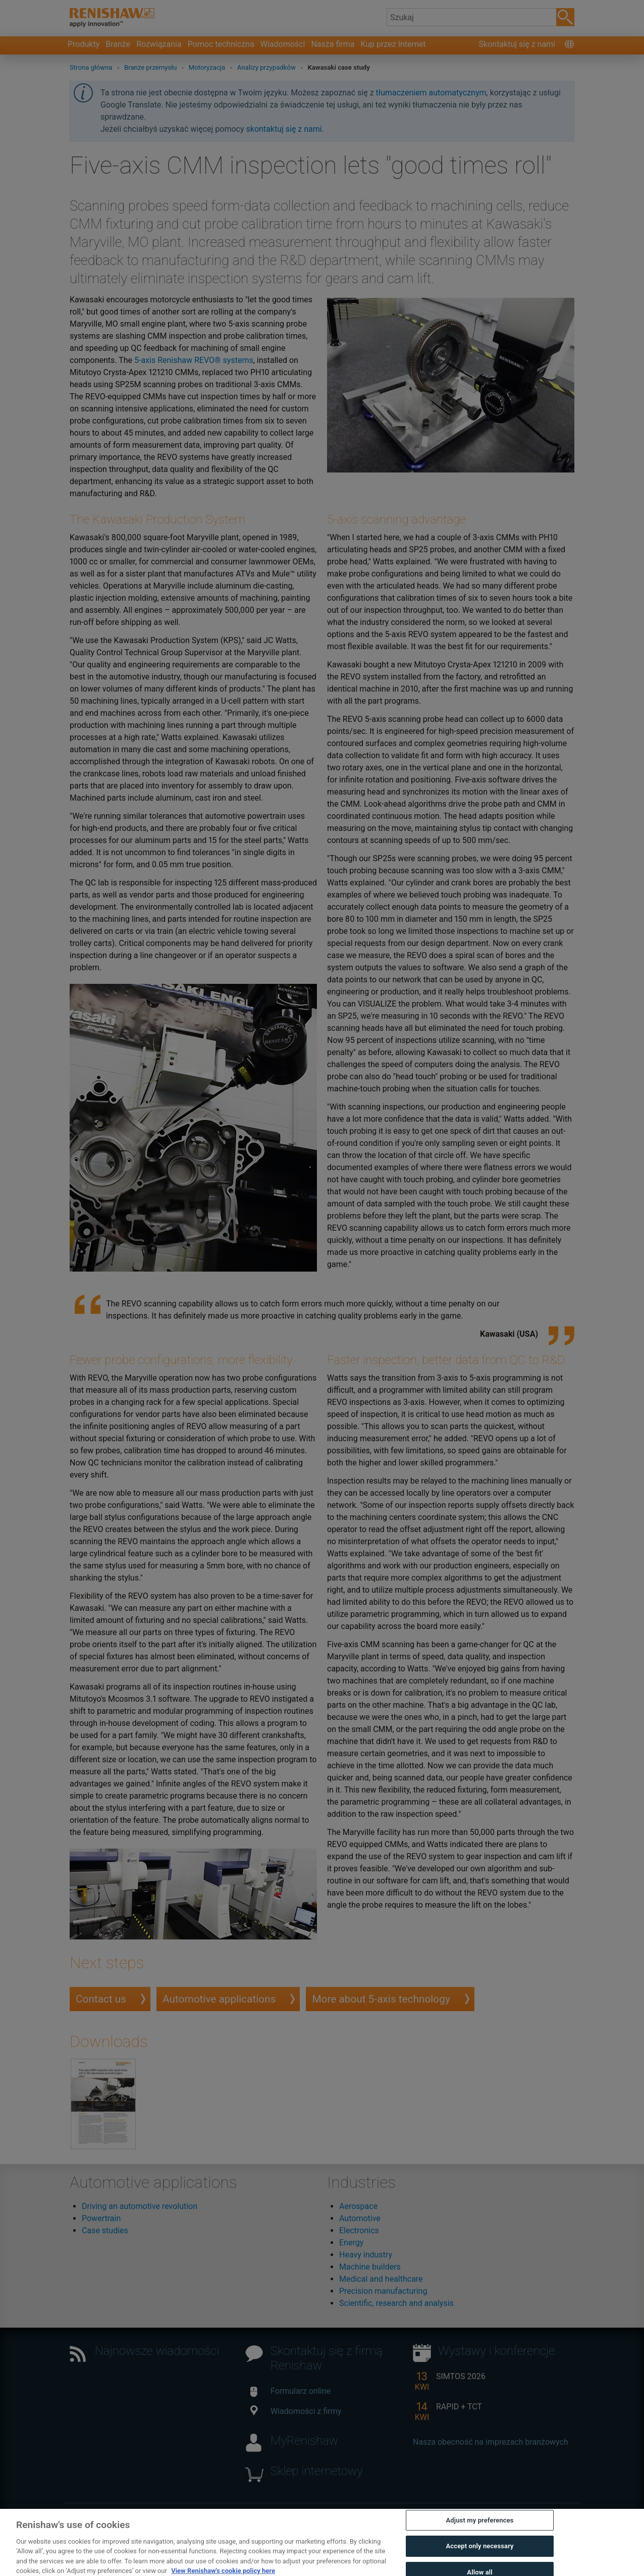 This screenshot has height=2576, width=644. I want to click on Accept only necessary, so click(480, 2563).